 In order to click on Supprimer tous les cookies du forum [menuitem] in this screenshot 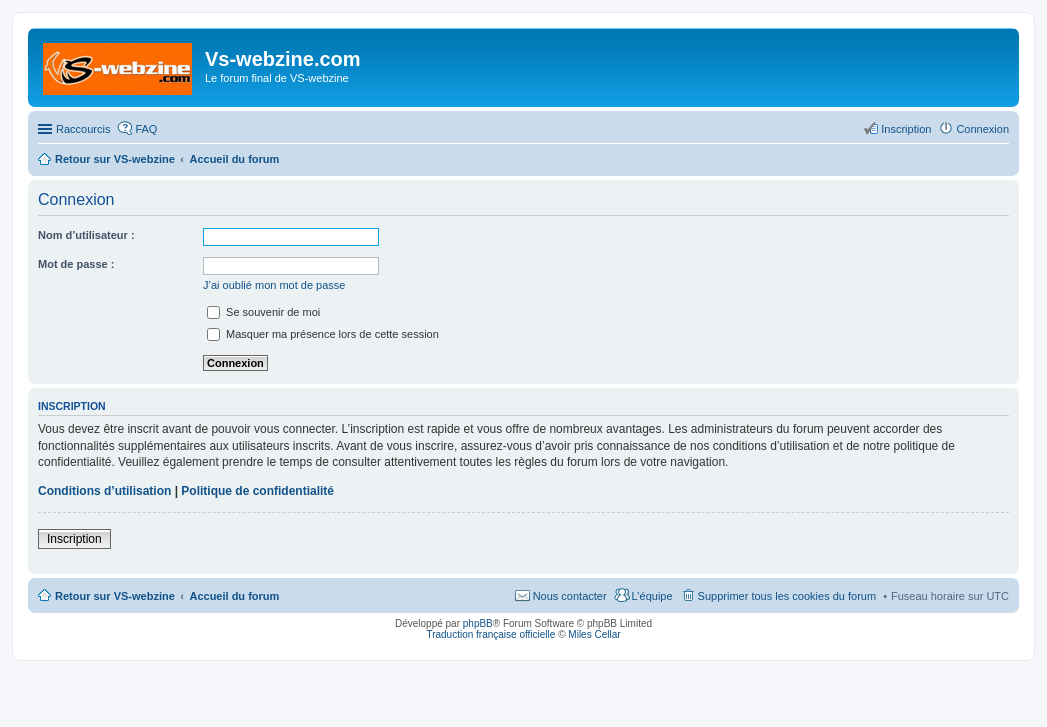, I will do `click(787, 596)`.